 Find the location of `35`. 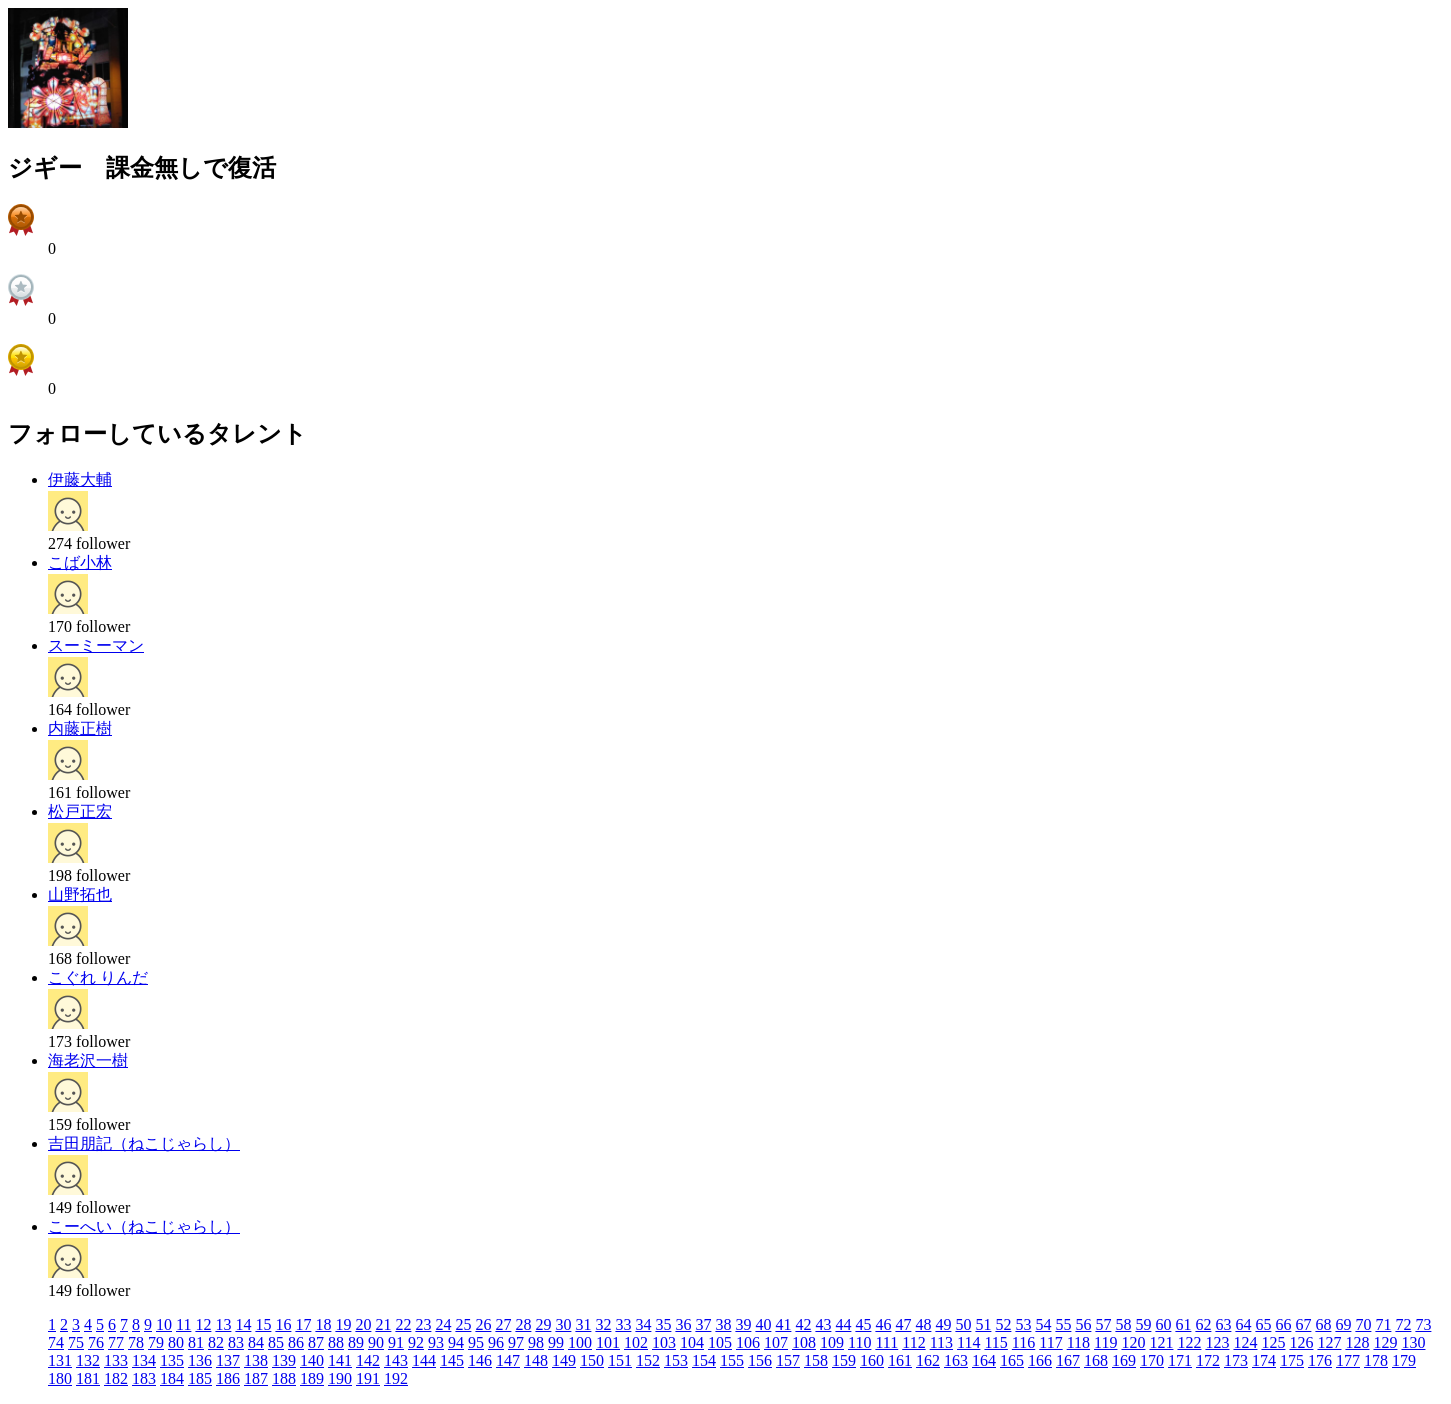

35 is located at coordinates (663, 1324).